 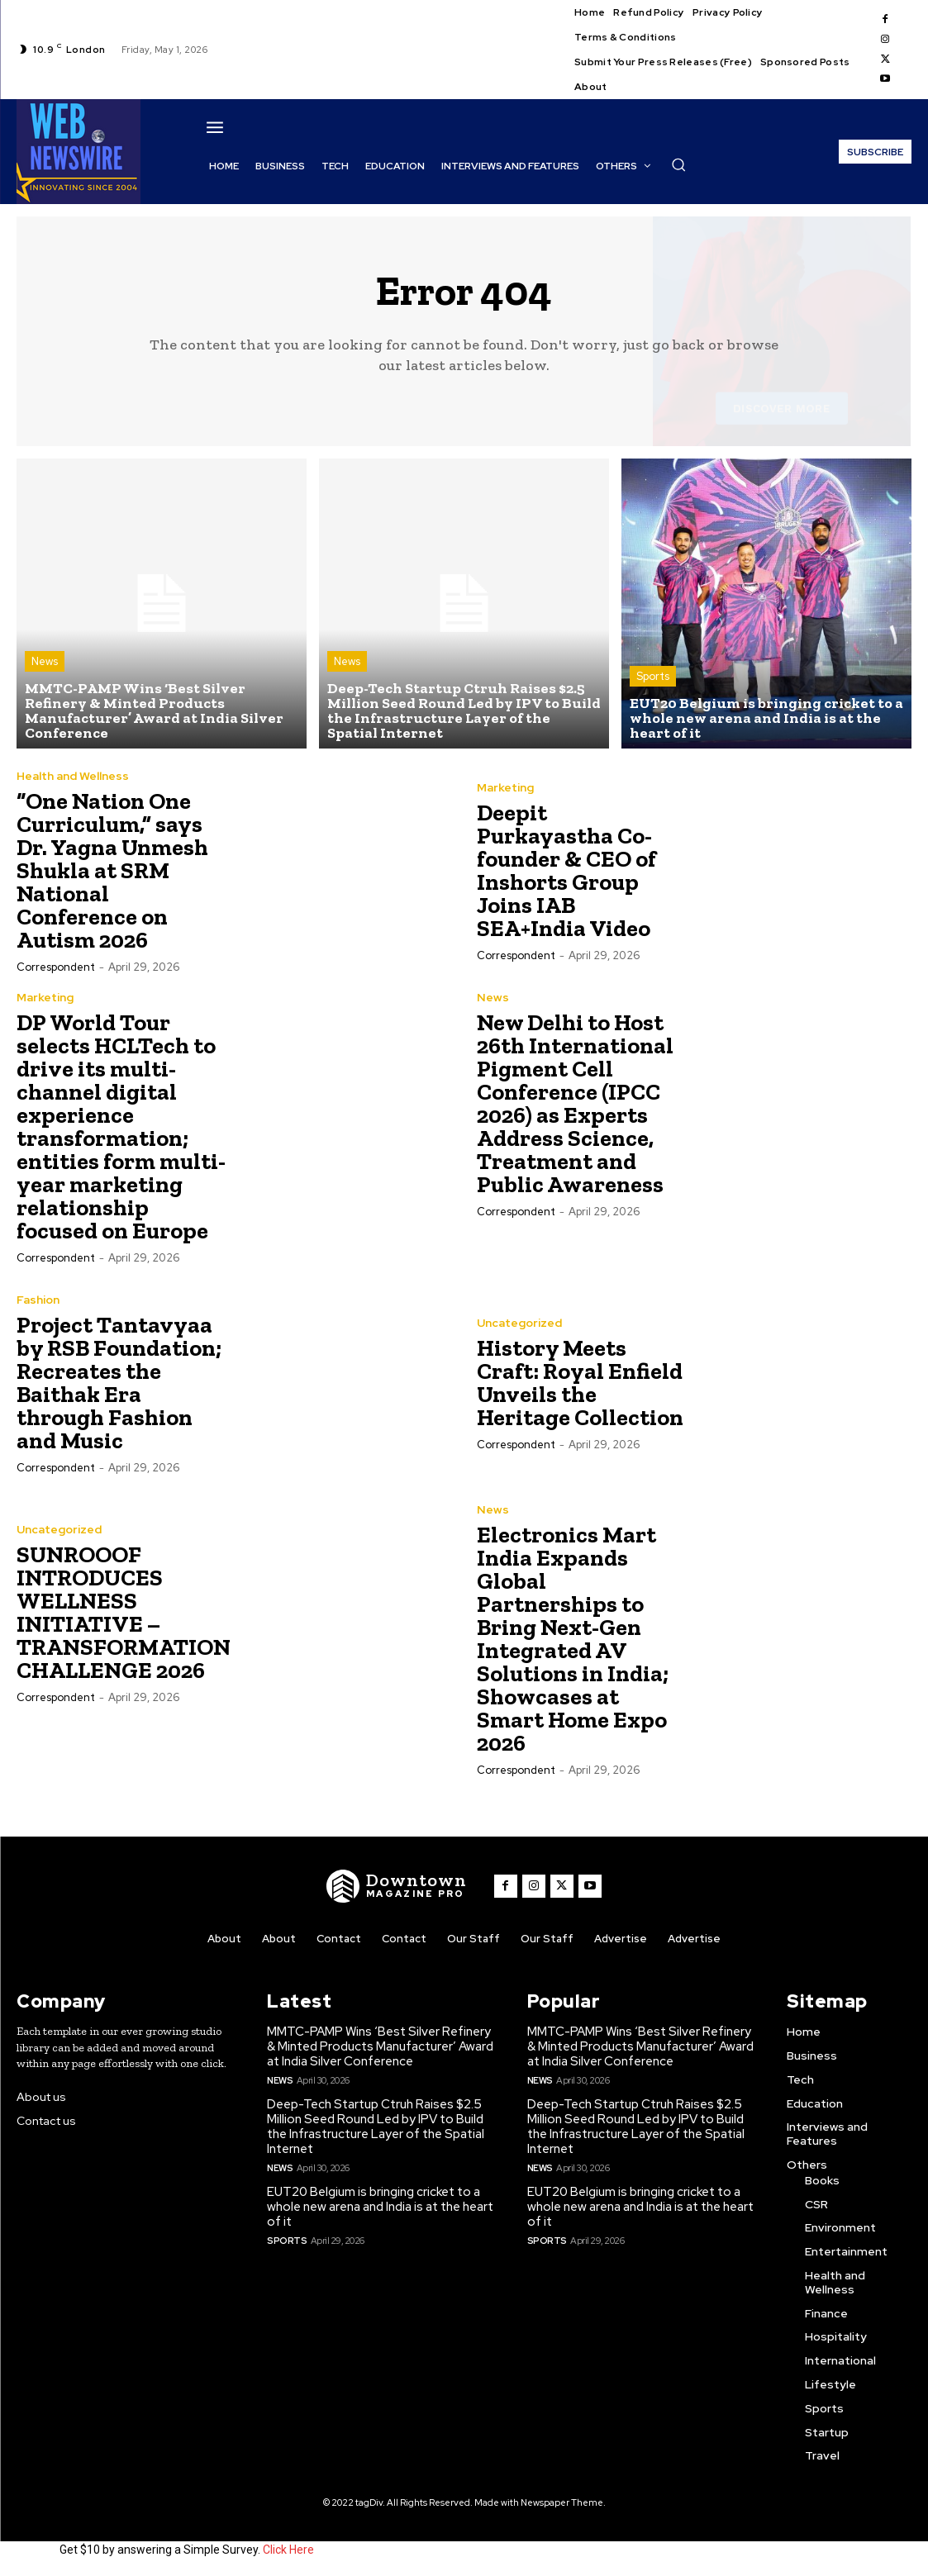 What do you see at coordinates (396, 1886) in the screenshot?
I see `[WNW]` at bounding box center [396, 1886].